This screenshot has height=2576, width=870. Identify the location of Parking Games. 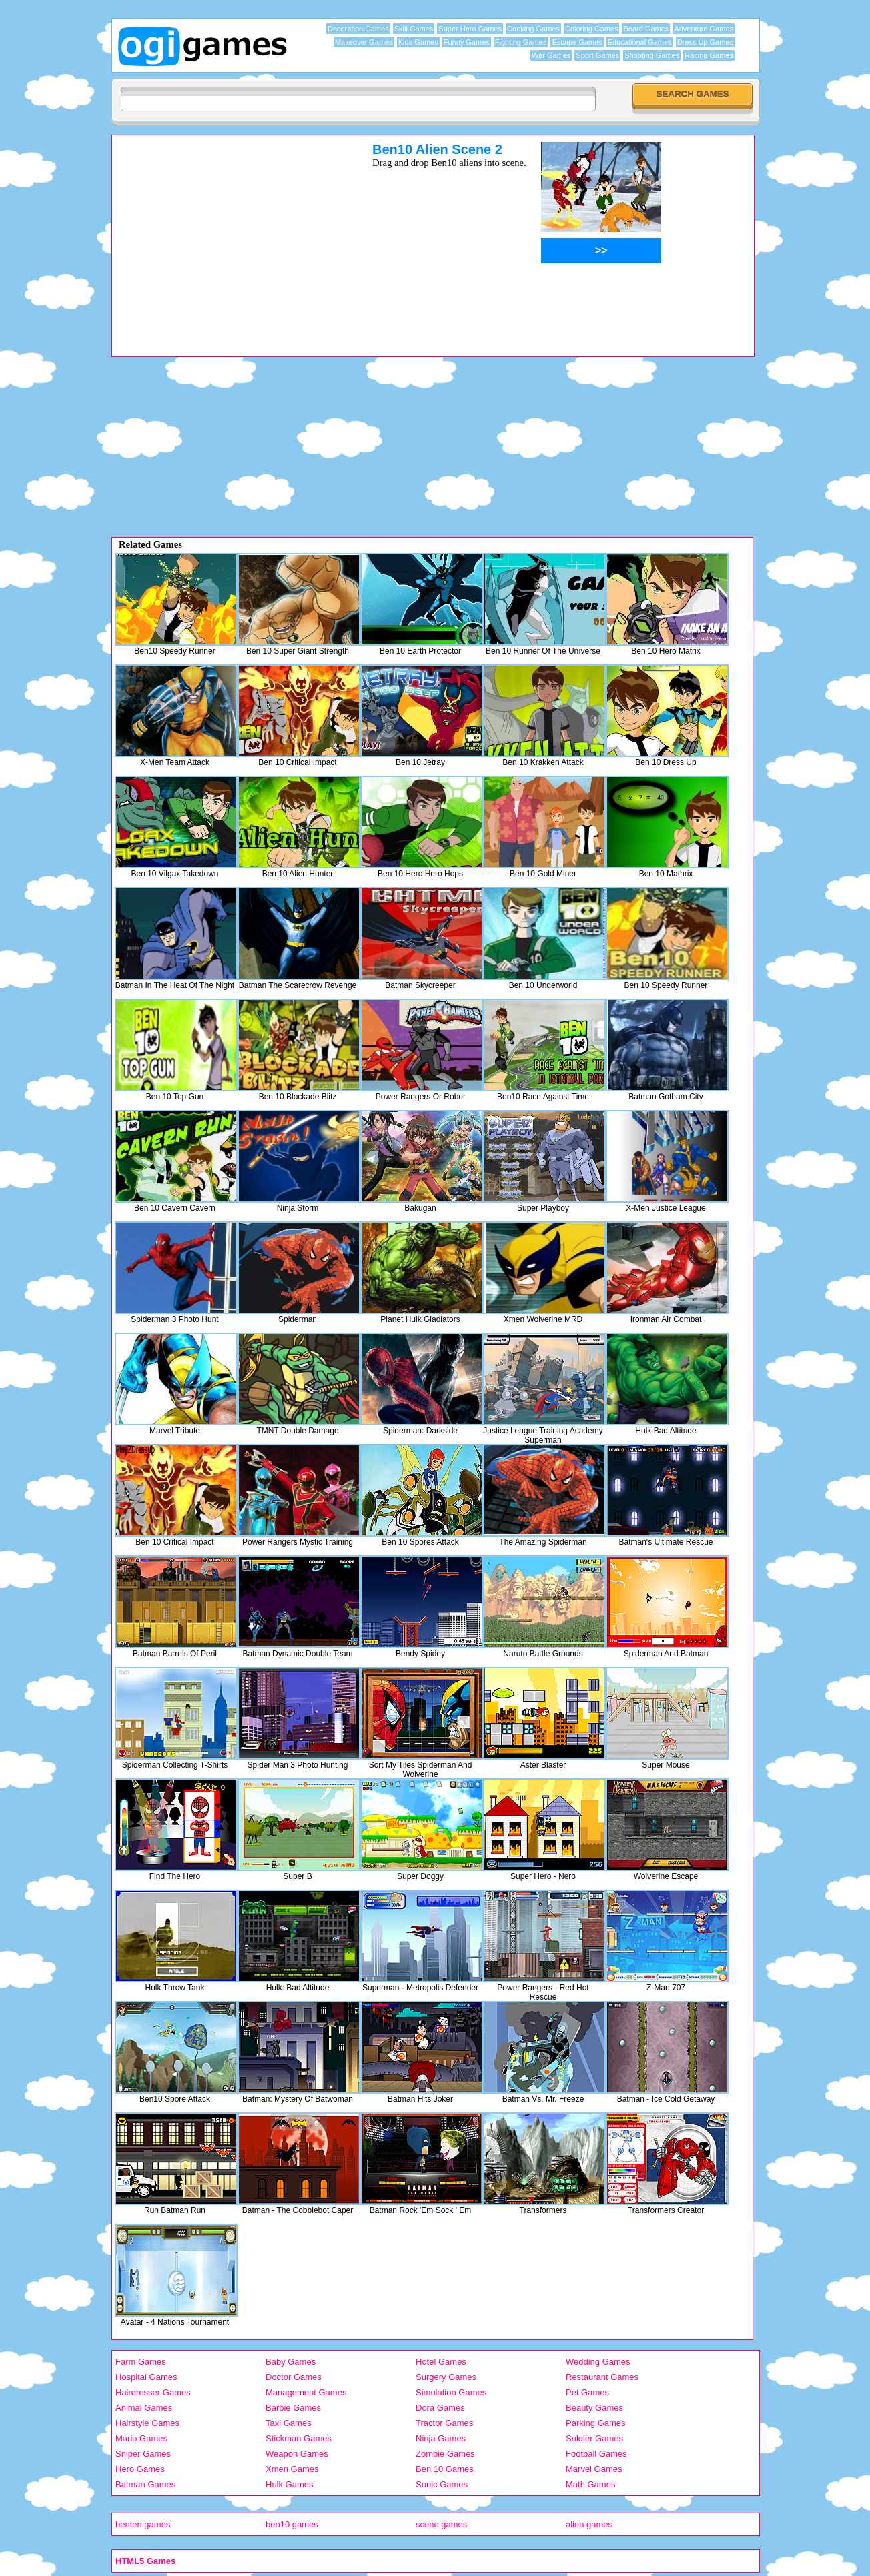
(596, 2423).